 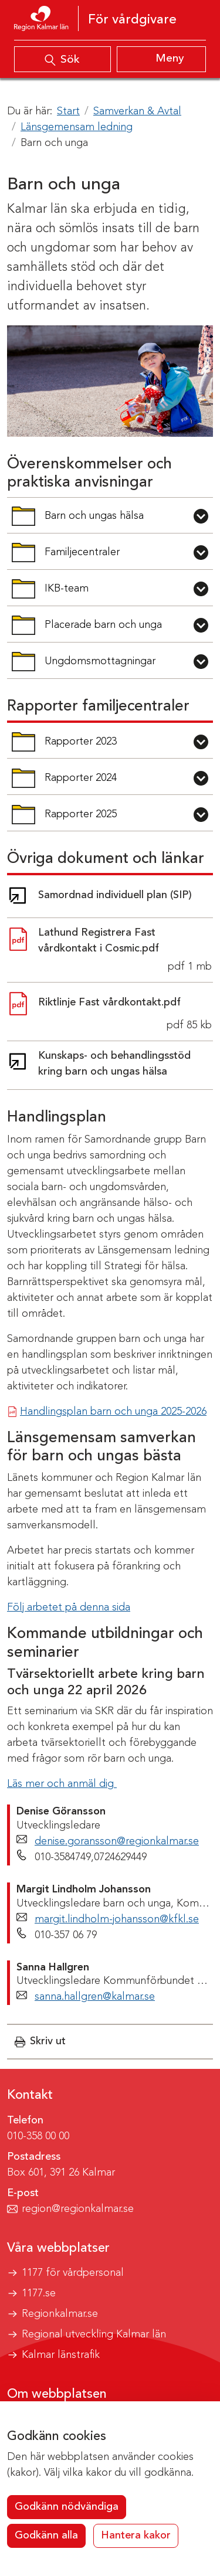 What do you see at coordinates (137, 111) in the screenshot?
I see `Samverkan & Avtal` at bounding box center [137, 111].